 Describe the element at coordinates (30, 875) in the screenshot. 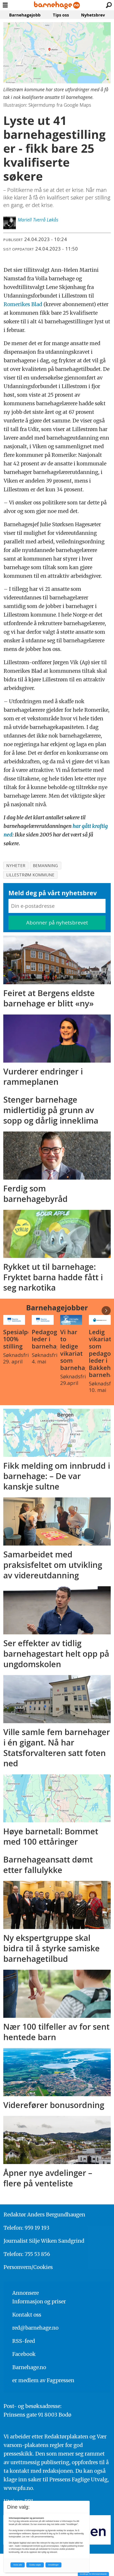

I see `lillestrøm kommune` at that location.